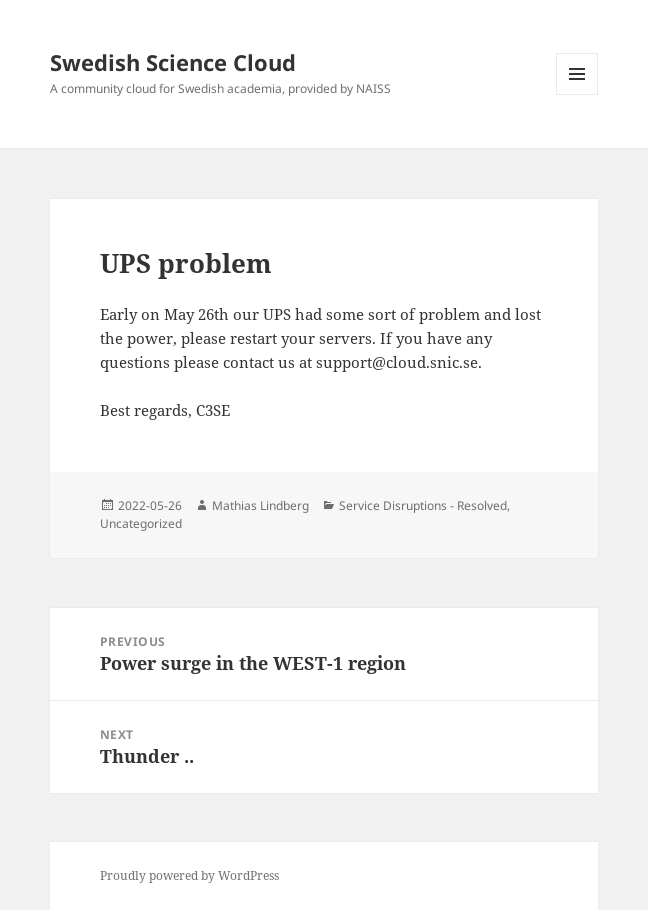 The height and width of the screenshot is (910, 648). Describe the element at coordinates (423, 505) in the screenshot. I see `Service Disruptions - Resolved` at that location.